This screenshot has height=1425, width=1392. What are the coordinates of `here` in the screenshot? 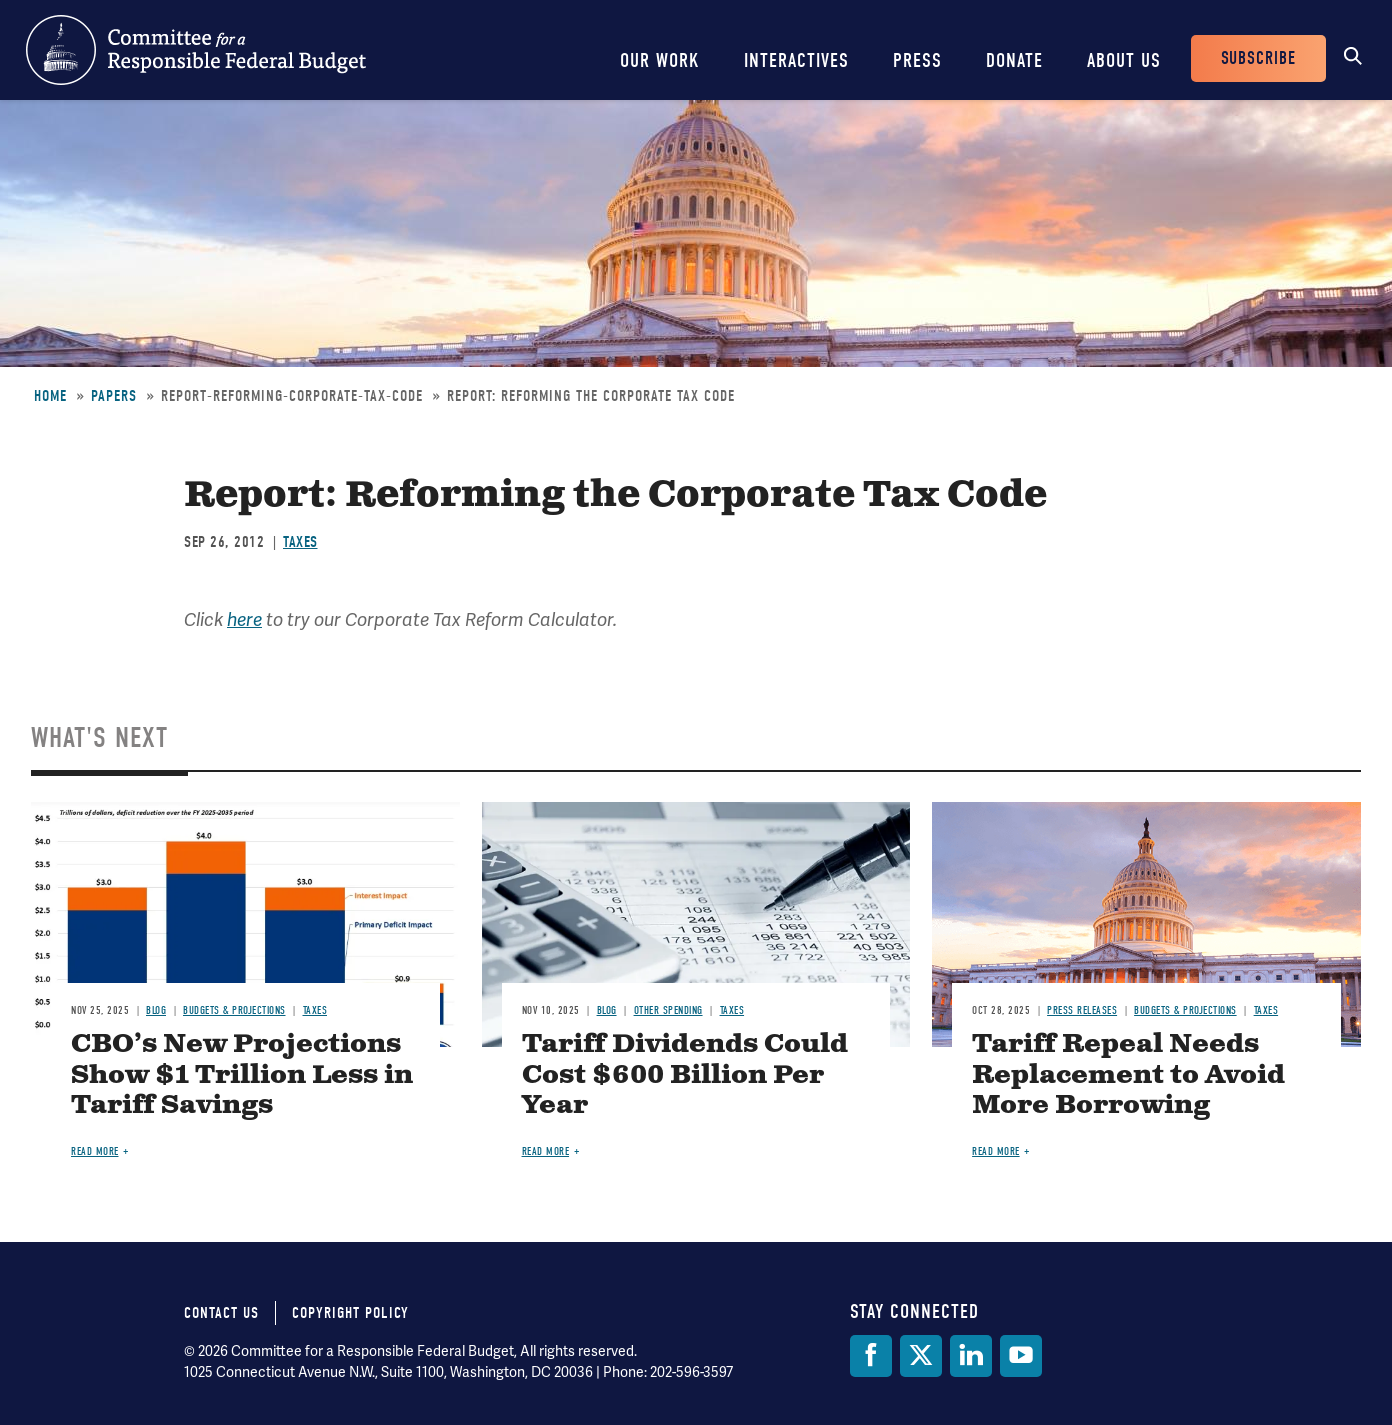 It's located at (244, 620).